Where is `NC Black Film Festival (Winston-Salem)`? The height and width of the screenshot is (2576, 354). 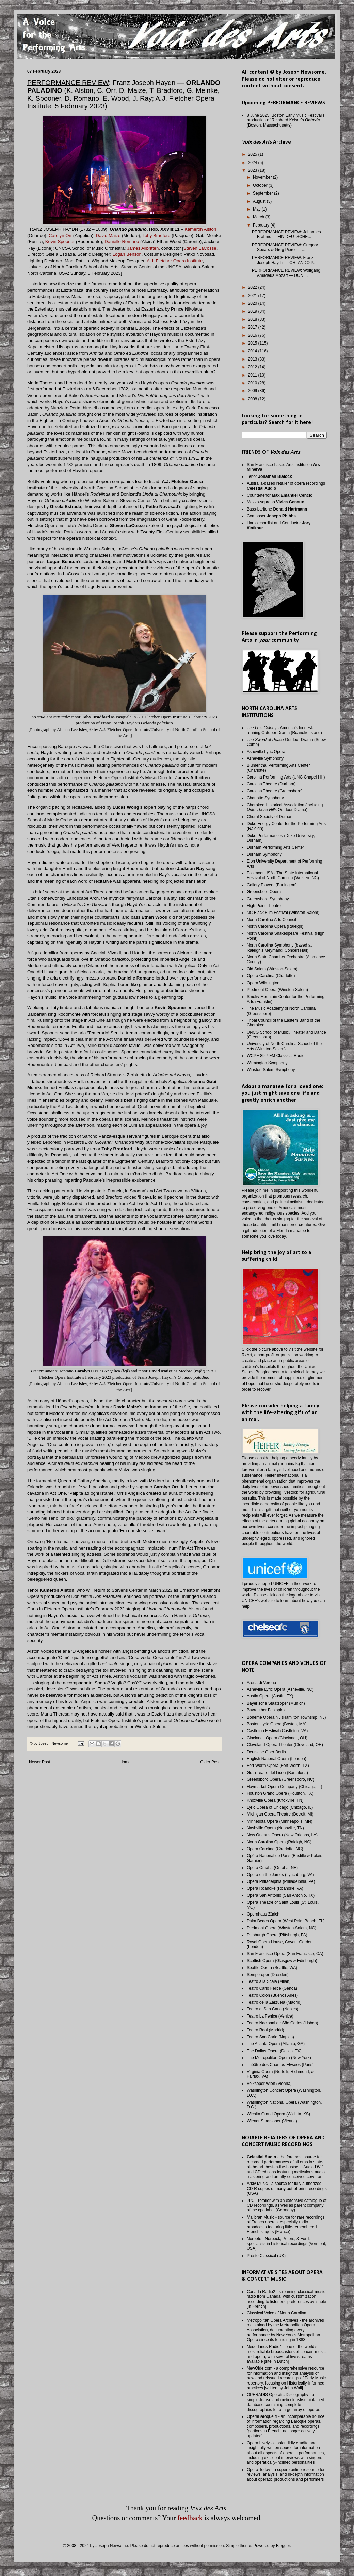
NC Black Film Festival (Winston-Salem) is located at coordinates (283, 912).